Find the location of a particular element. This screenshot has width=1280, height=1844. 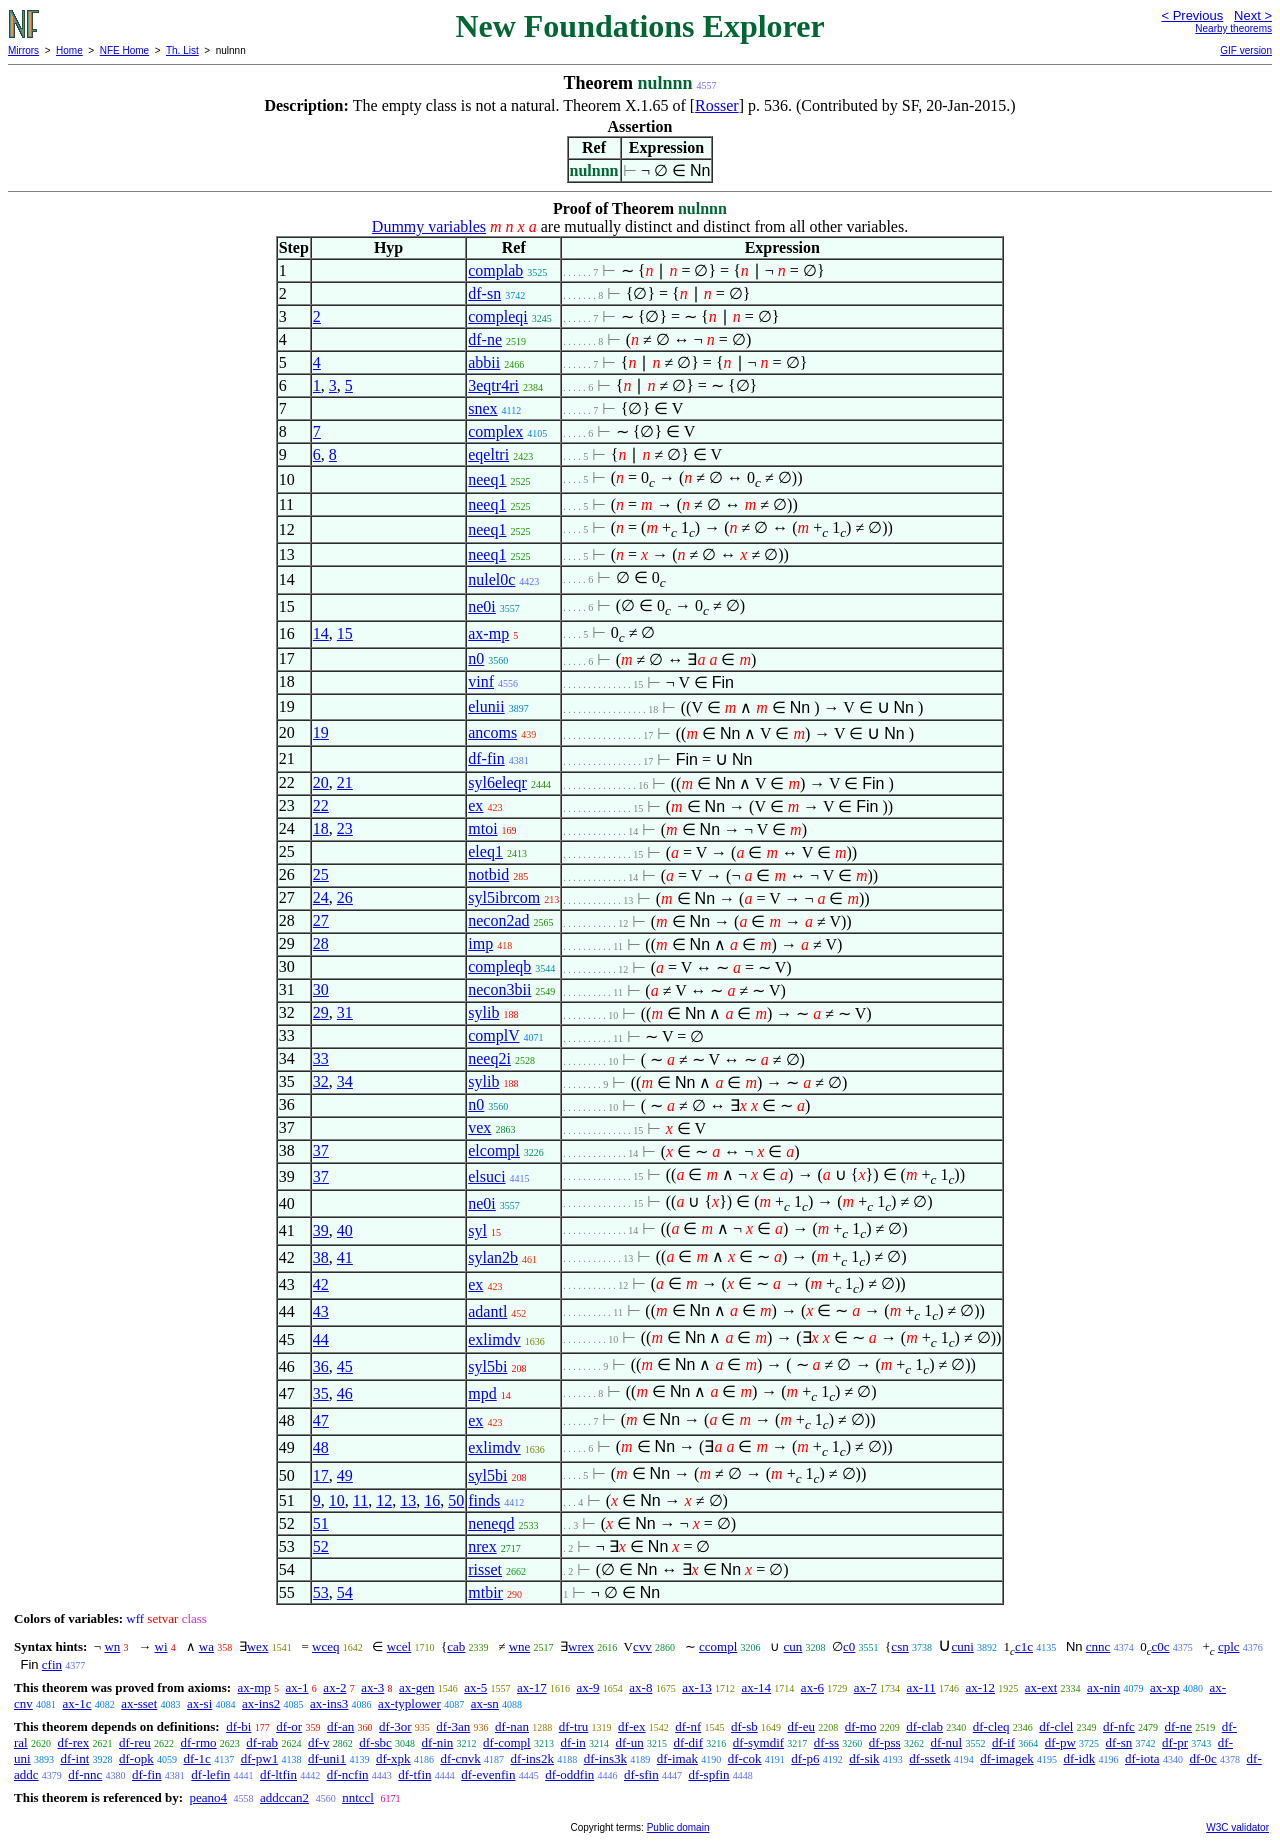

44 is located at coordinates (321, 1339).